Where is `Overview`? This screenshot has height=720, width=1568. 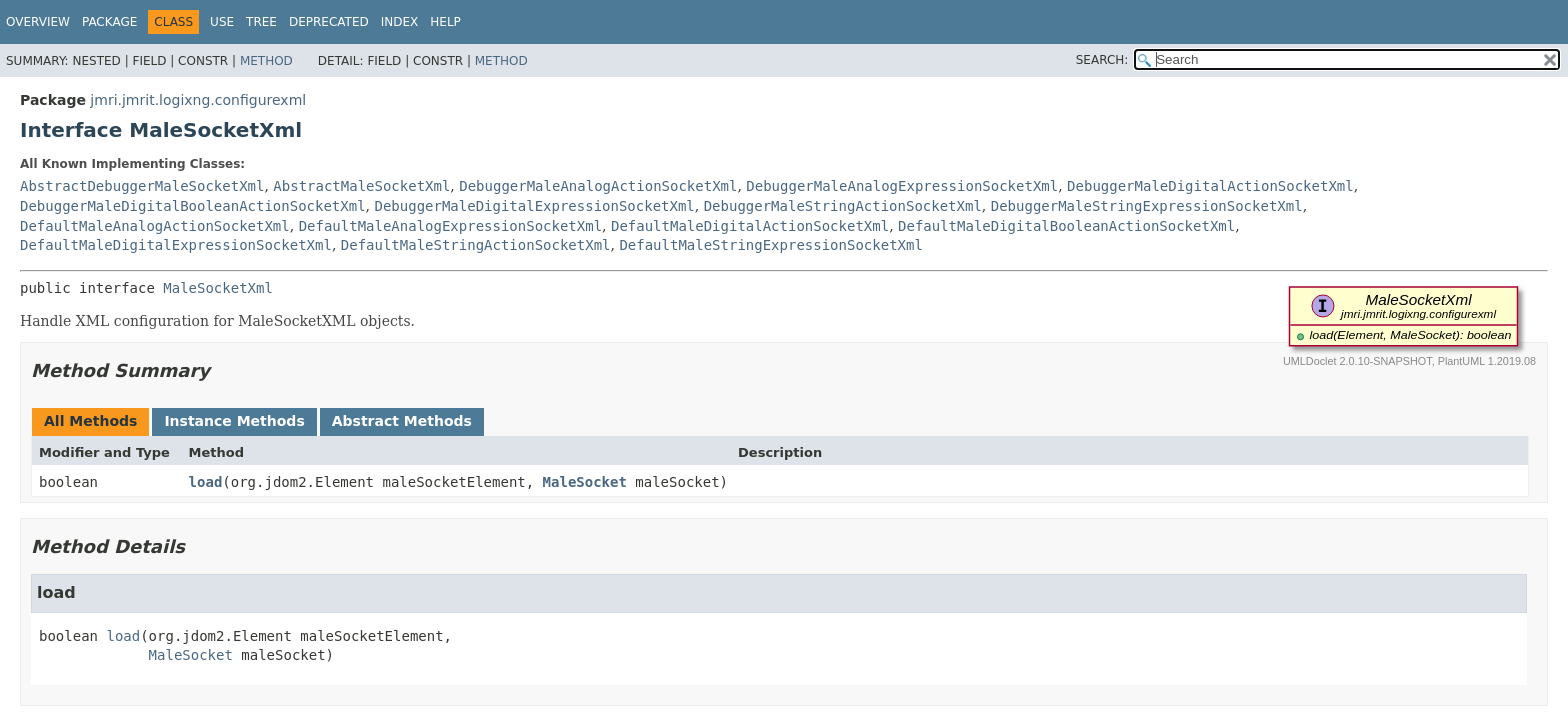 Overview is located at coordinates (38, 22).